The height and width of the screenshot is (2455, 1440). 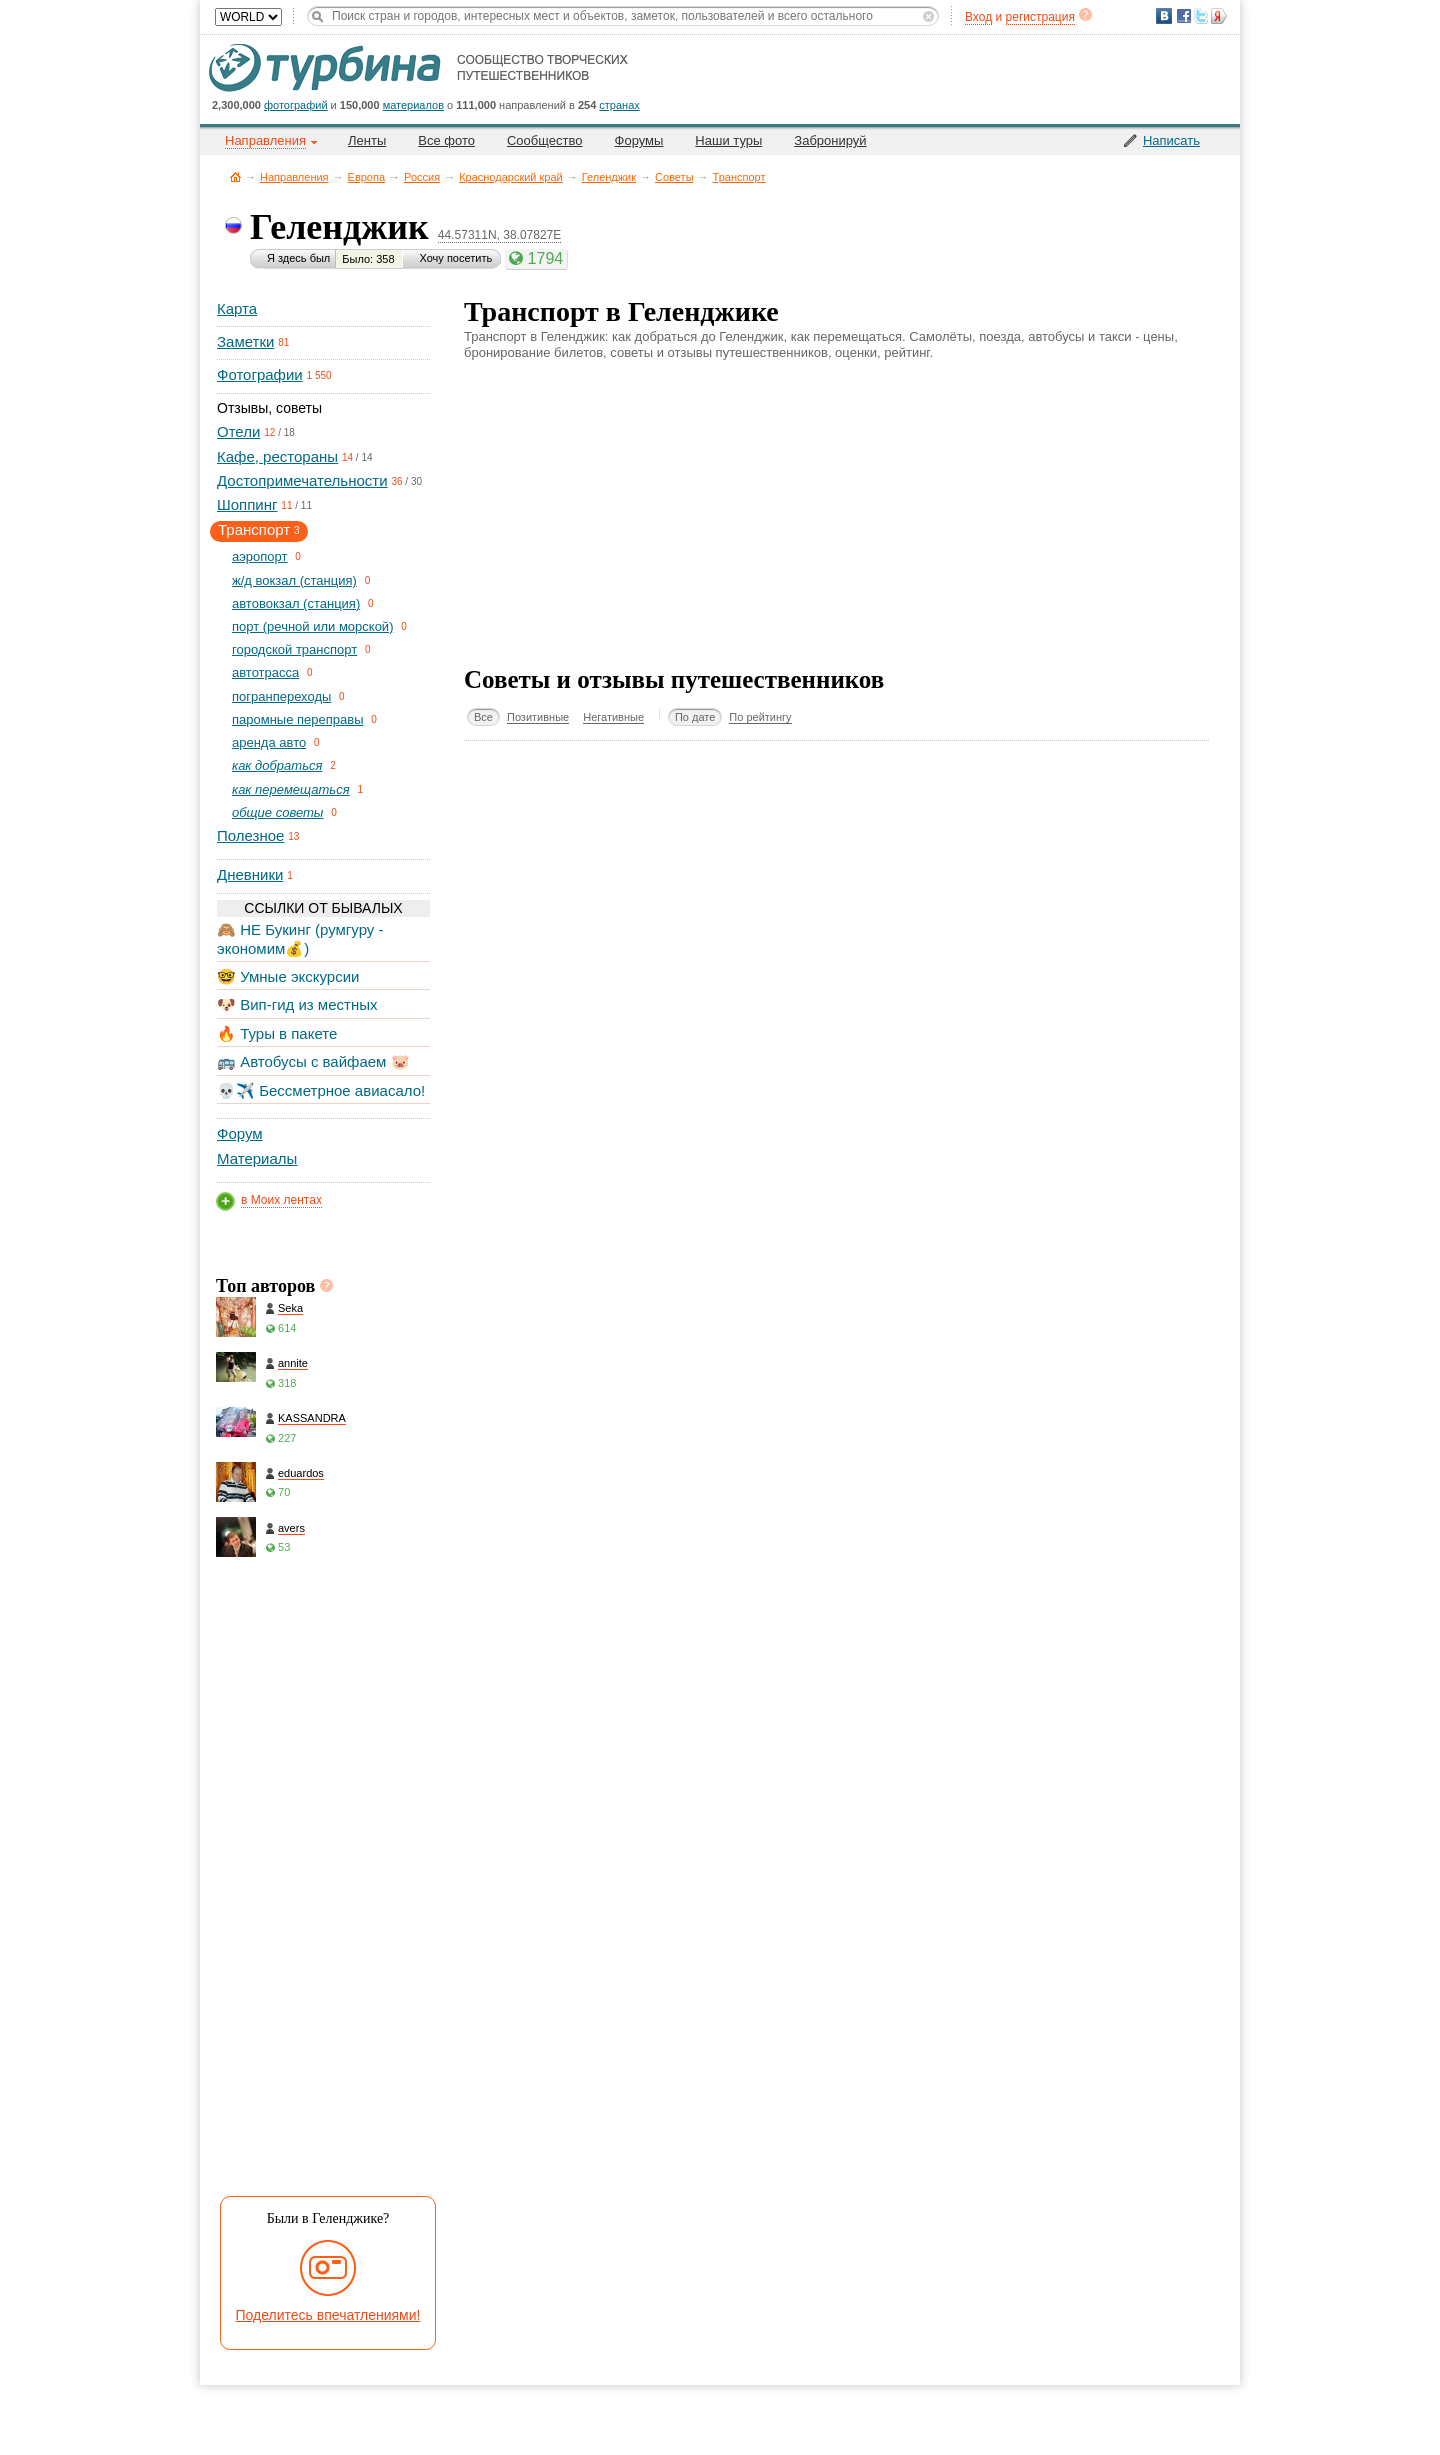 What do you see at coordinates (260, 374) in the screenshot?
I see `Фотографии` at bounding box center [260, 374].